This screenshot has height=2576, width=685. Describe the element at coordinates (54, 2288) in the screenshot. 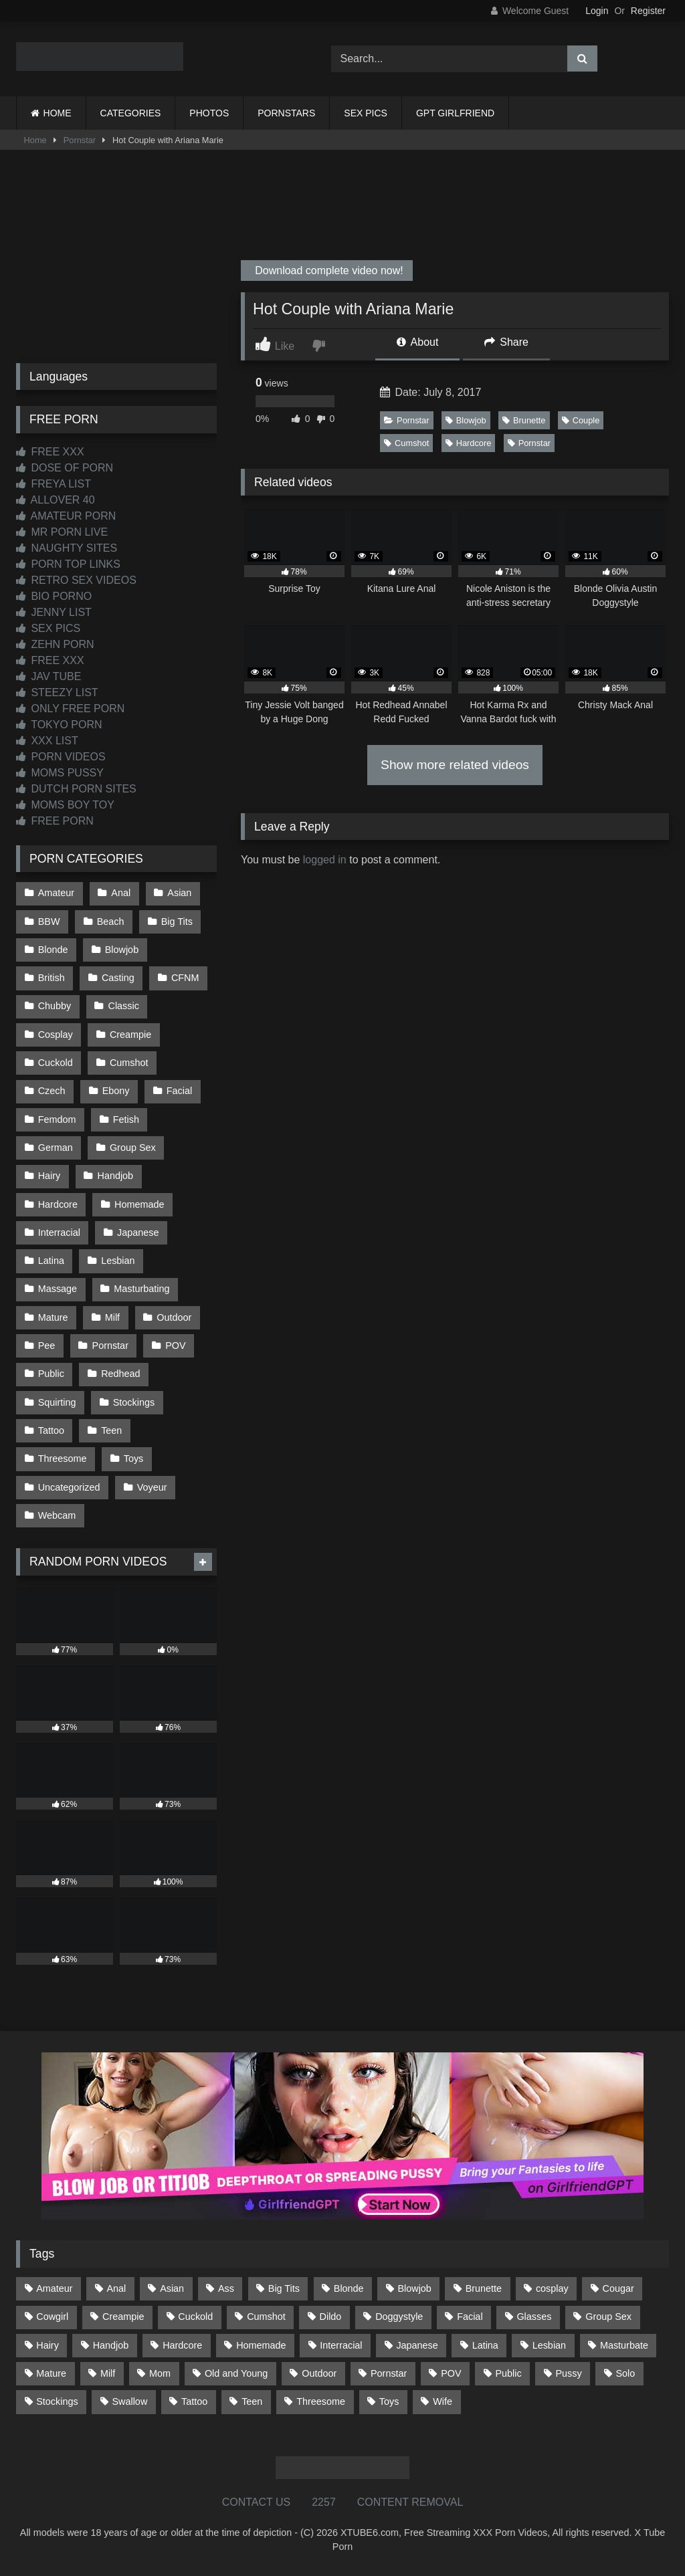

I see `Amateur [Amateur (1,211 items)]` at that location.